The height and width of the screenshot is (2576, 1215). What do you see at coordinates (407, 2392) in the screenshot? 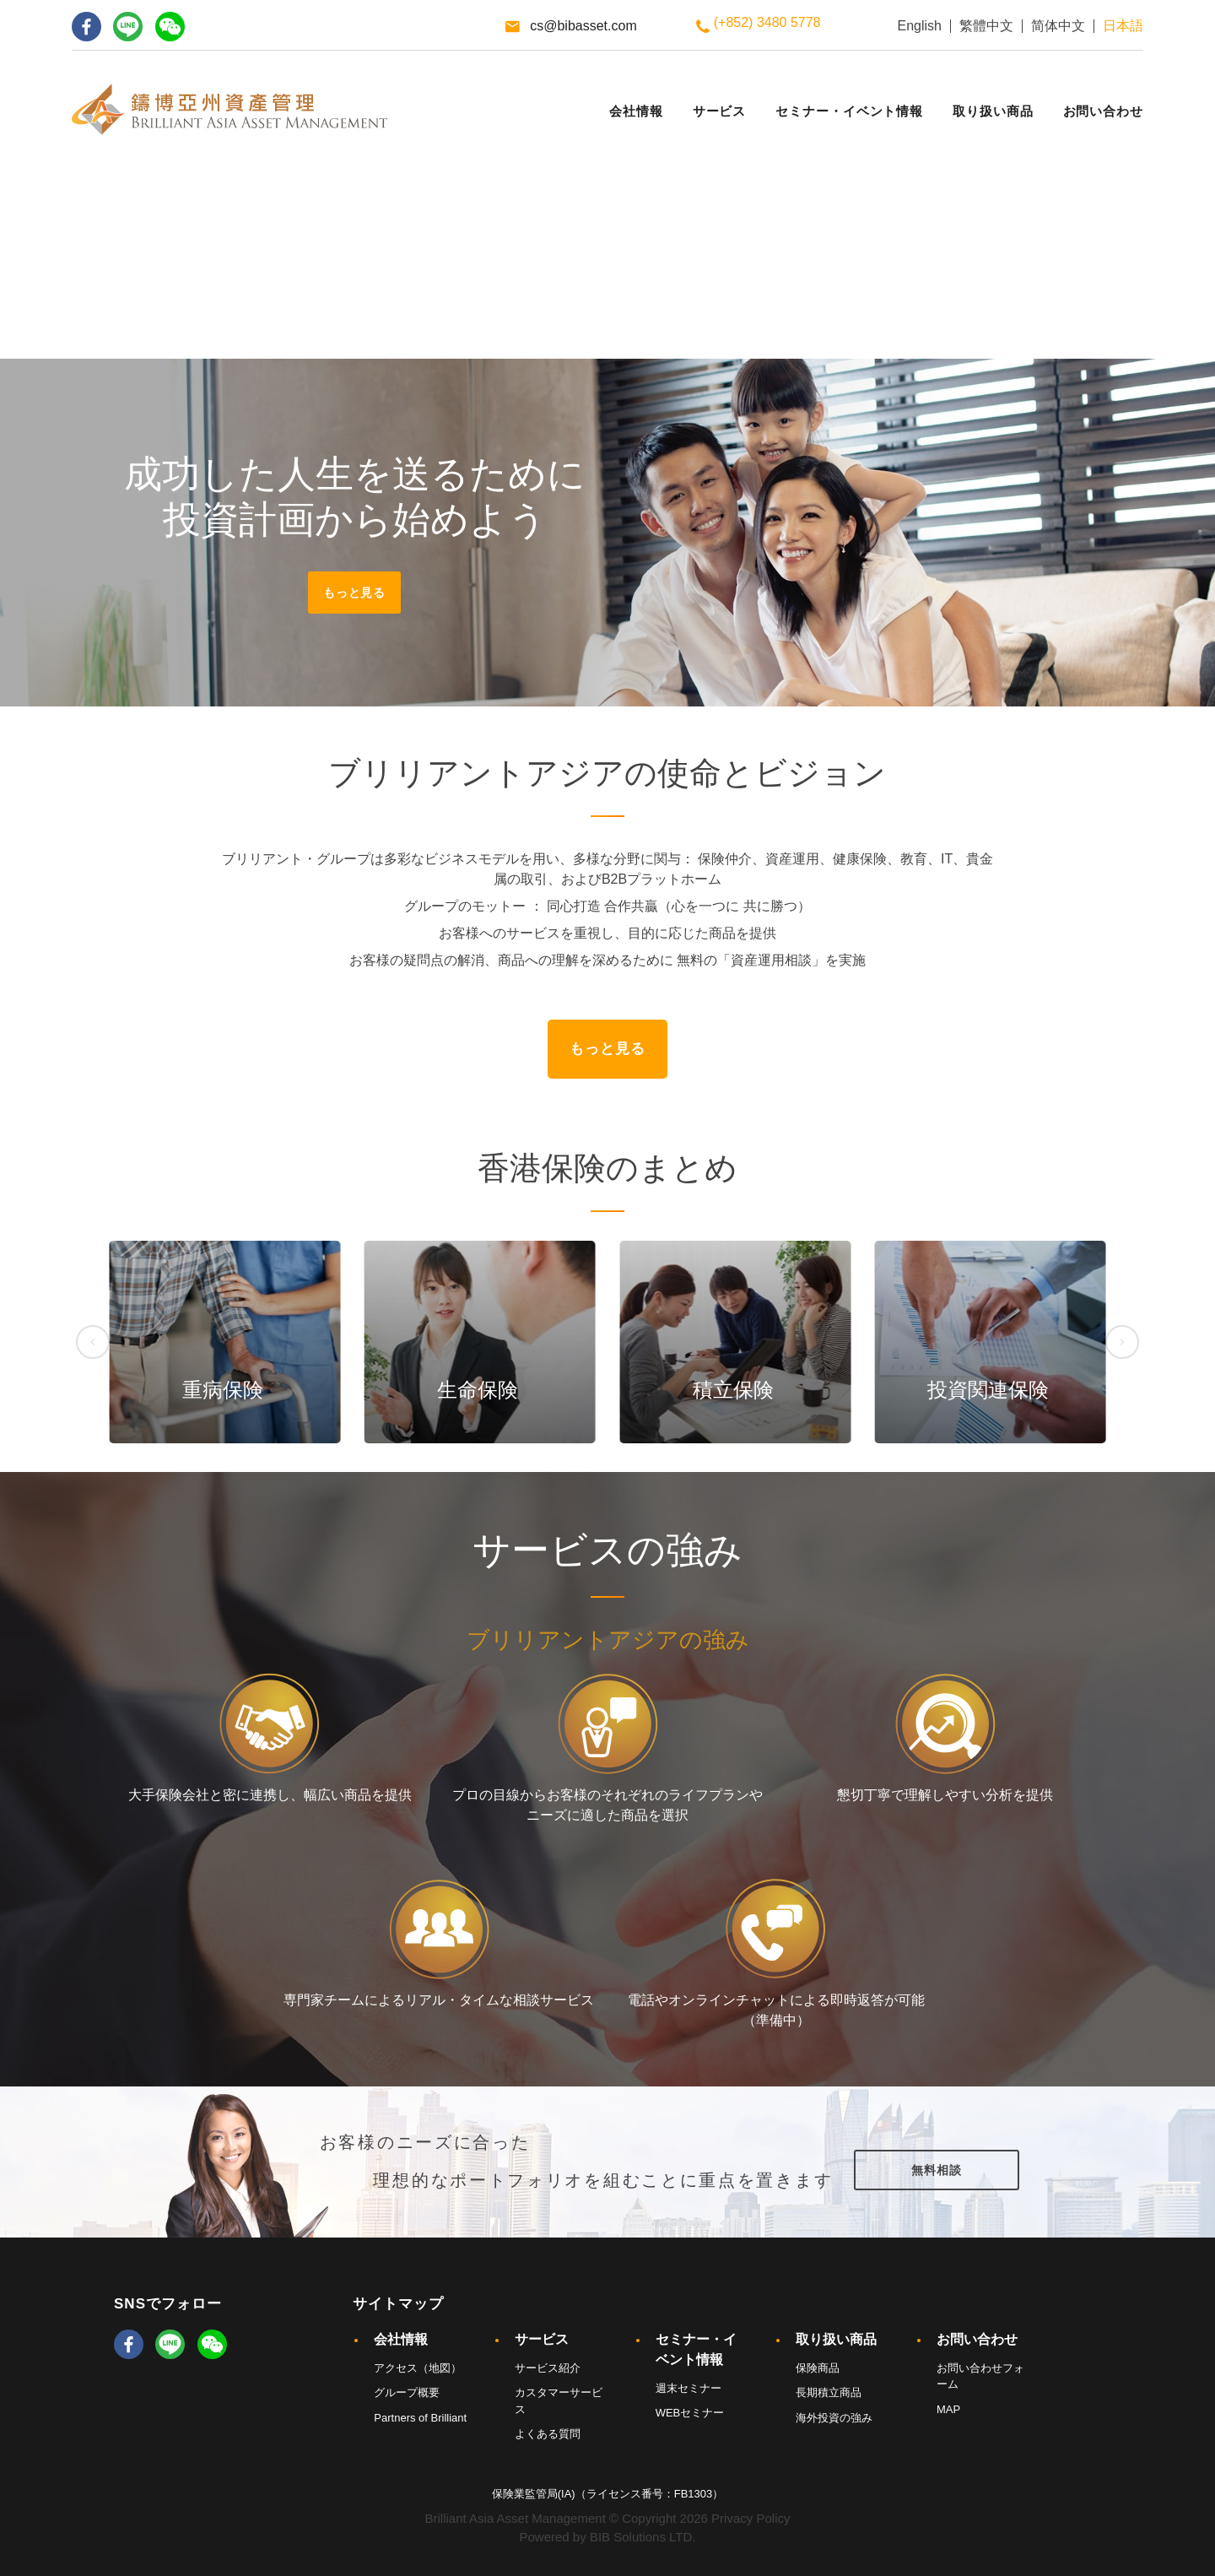
I see `グループ概要` at bounding box center [407, 2392].